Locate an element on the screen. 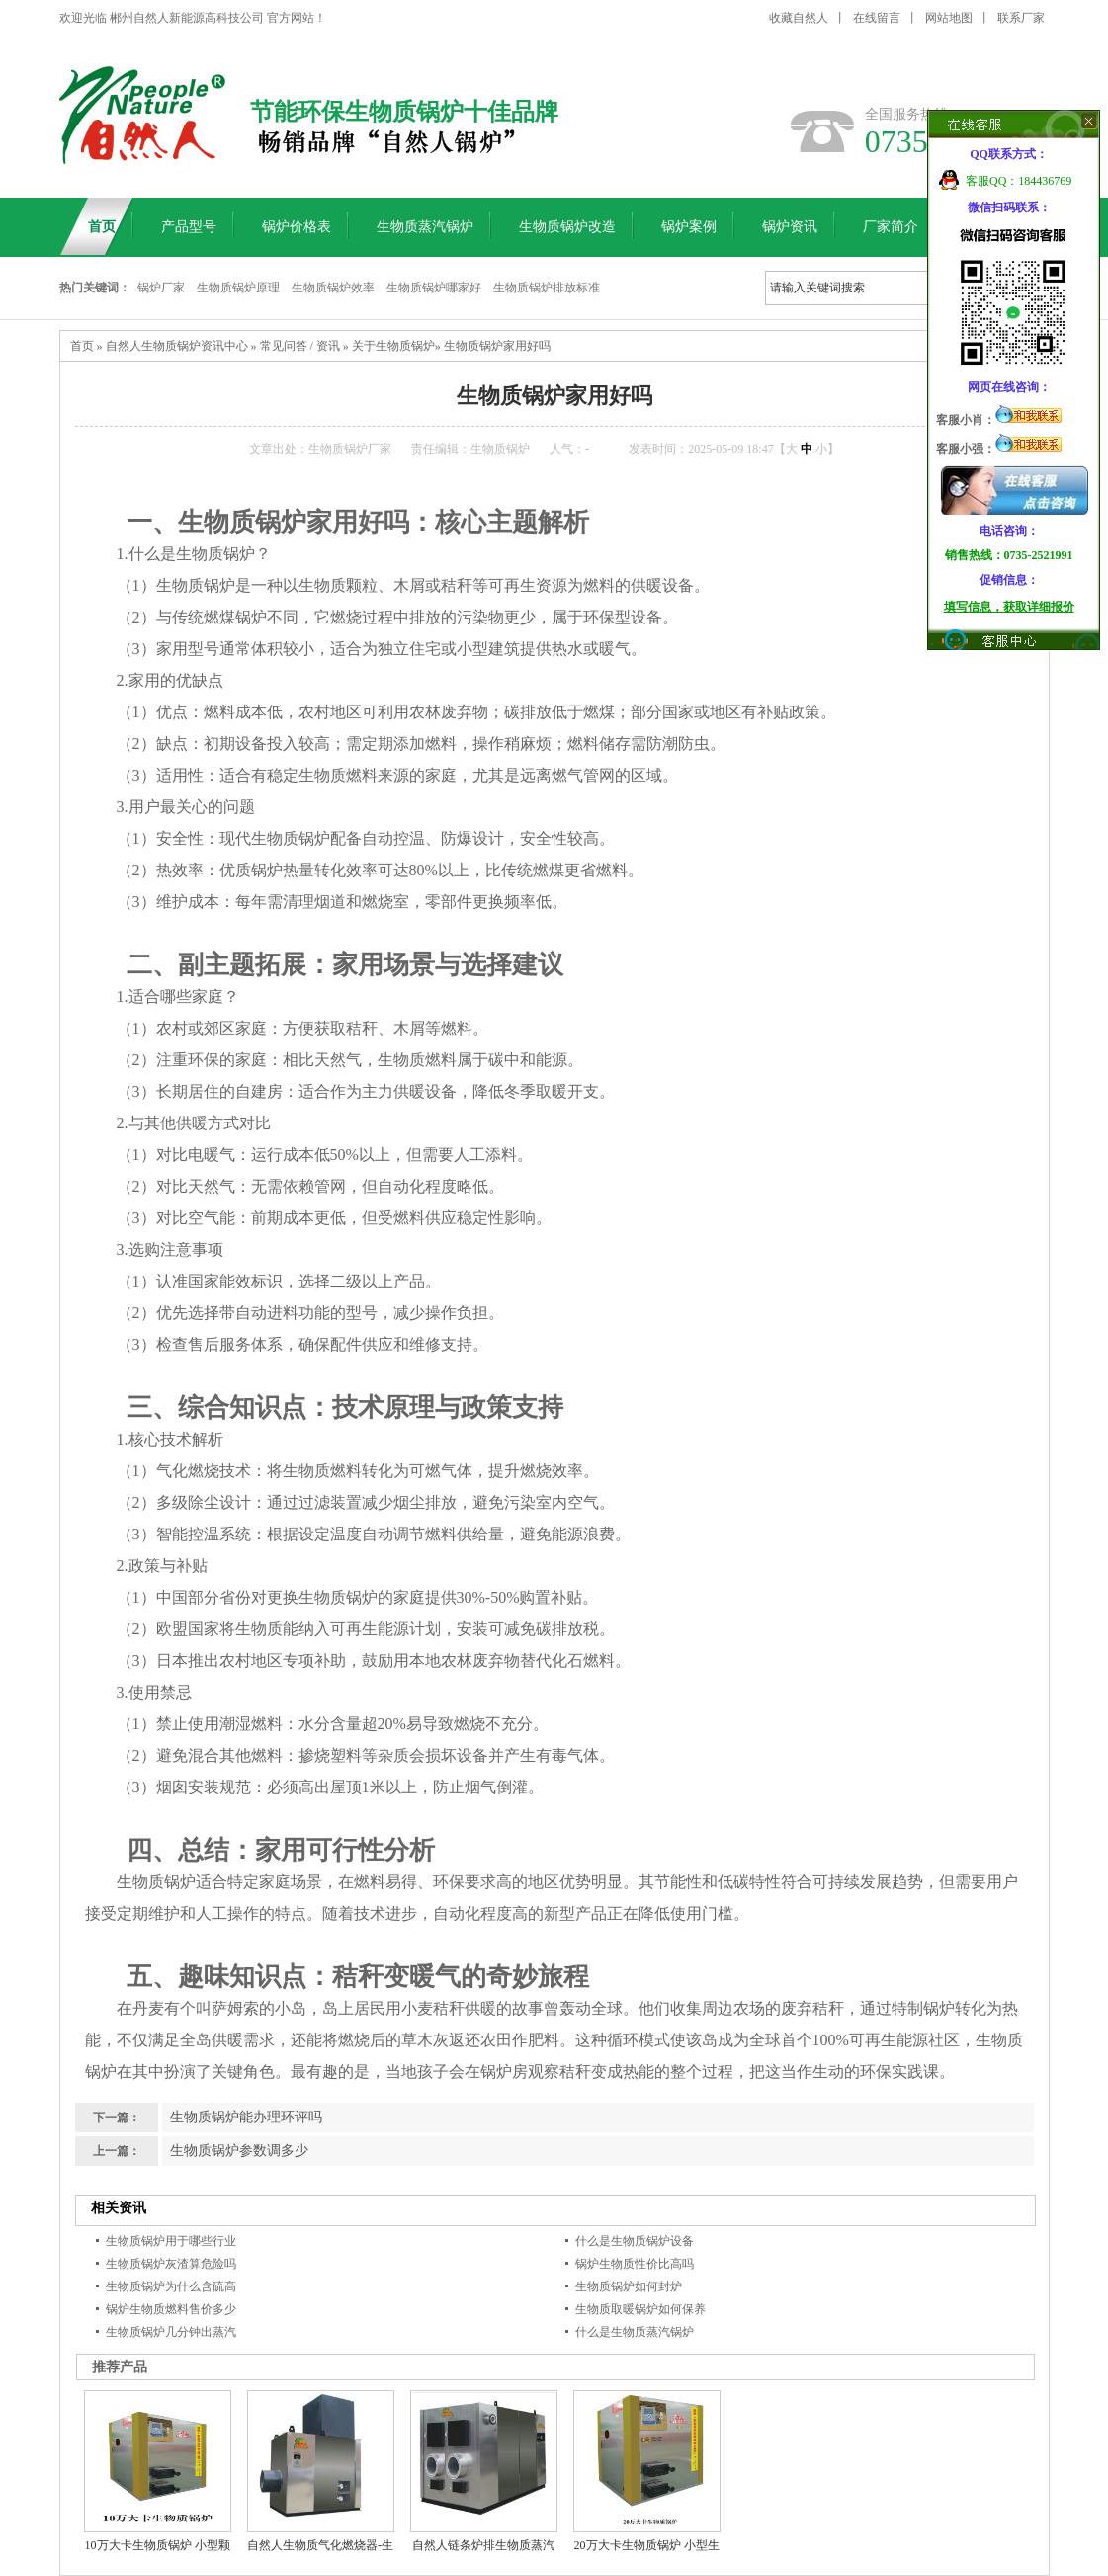 This screenshot has height=2576, width=1108. 生物质锅炉灰渣算危险吗 is located at coordinates (171, 2264).